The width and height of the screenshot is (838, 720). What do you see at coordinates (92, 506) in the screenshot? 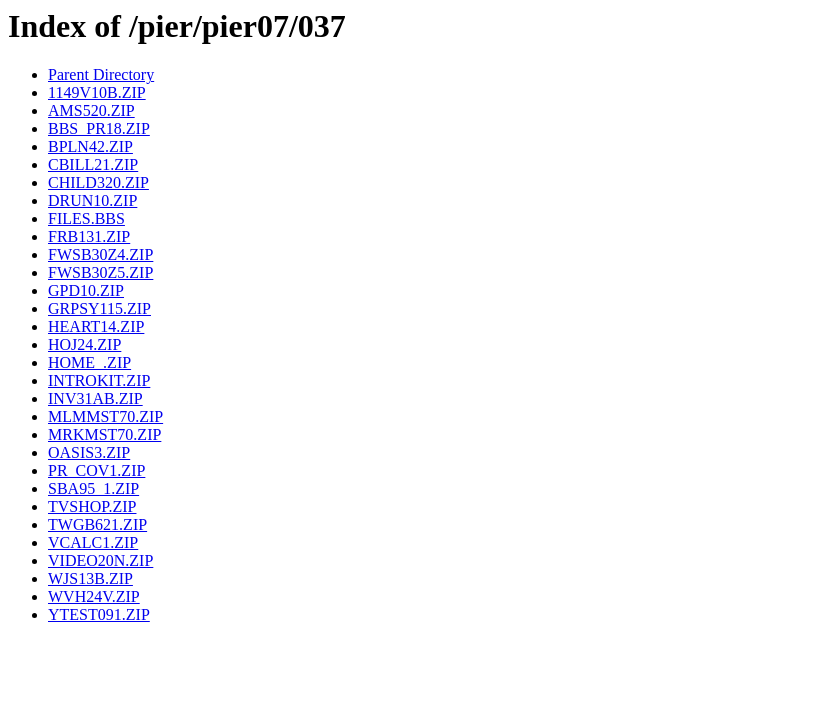
I see `TVSHOP.ZIP` at bounding box center [92, 506].